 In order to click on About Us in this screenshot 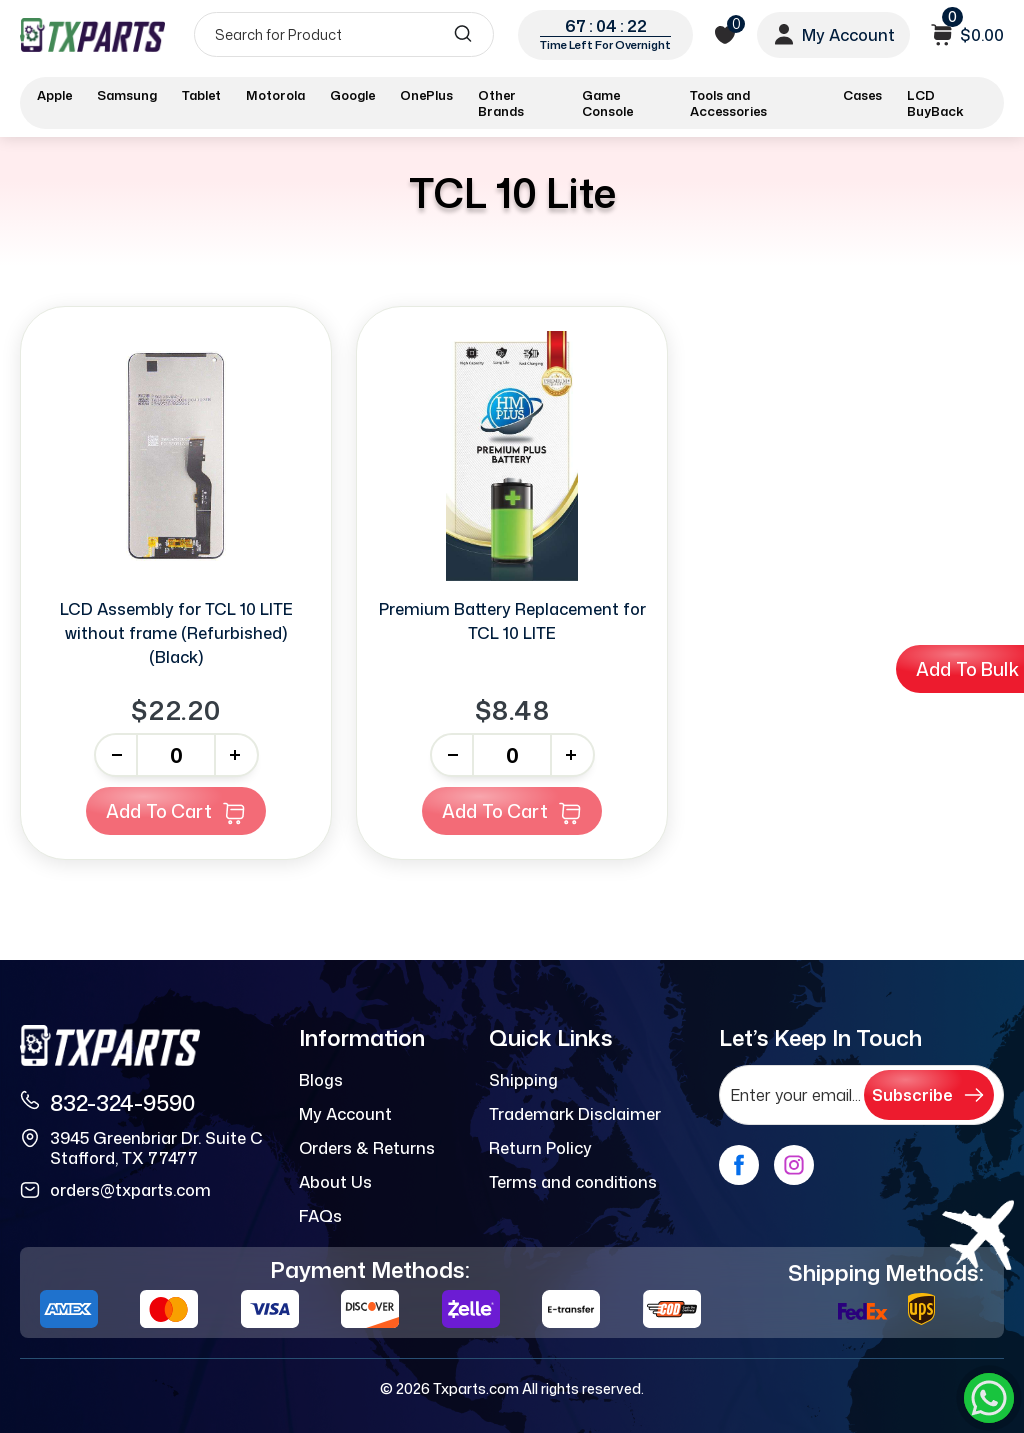, I will do `click(335, 1182)`.